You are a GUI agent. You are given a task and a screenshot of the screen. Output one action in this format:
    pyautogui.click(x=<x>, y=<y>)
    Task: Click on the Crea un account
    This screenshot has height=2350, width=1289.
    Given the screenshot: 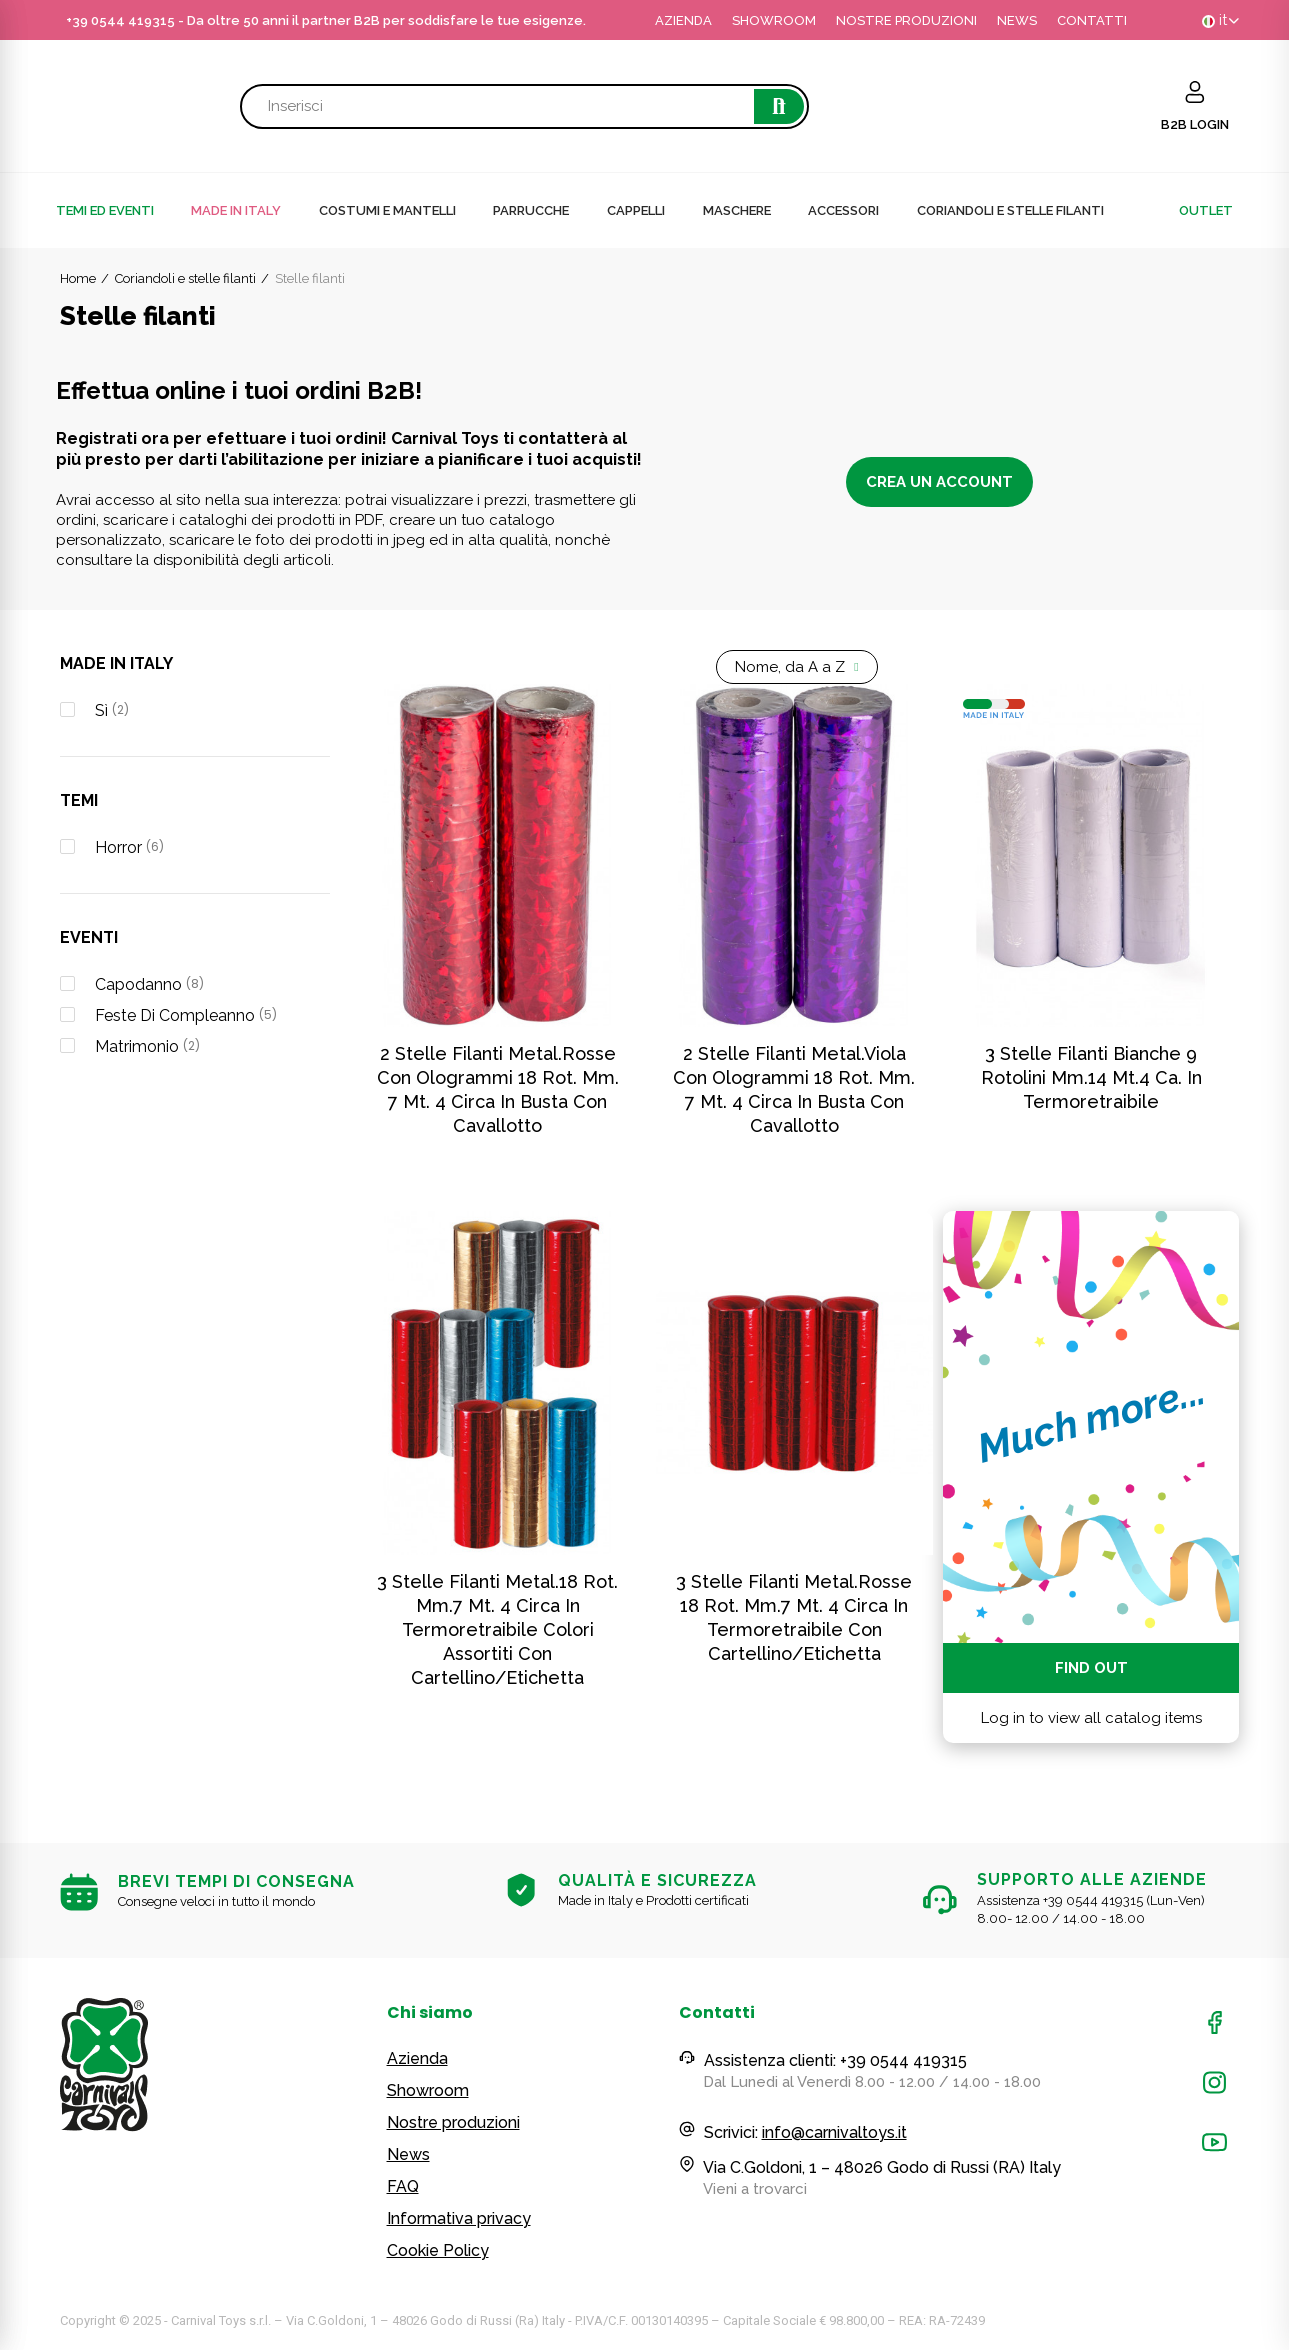 What is the action you would take?
    pyautogui.click(x=939, y=482)
    